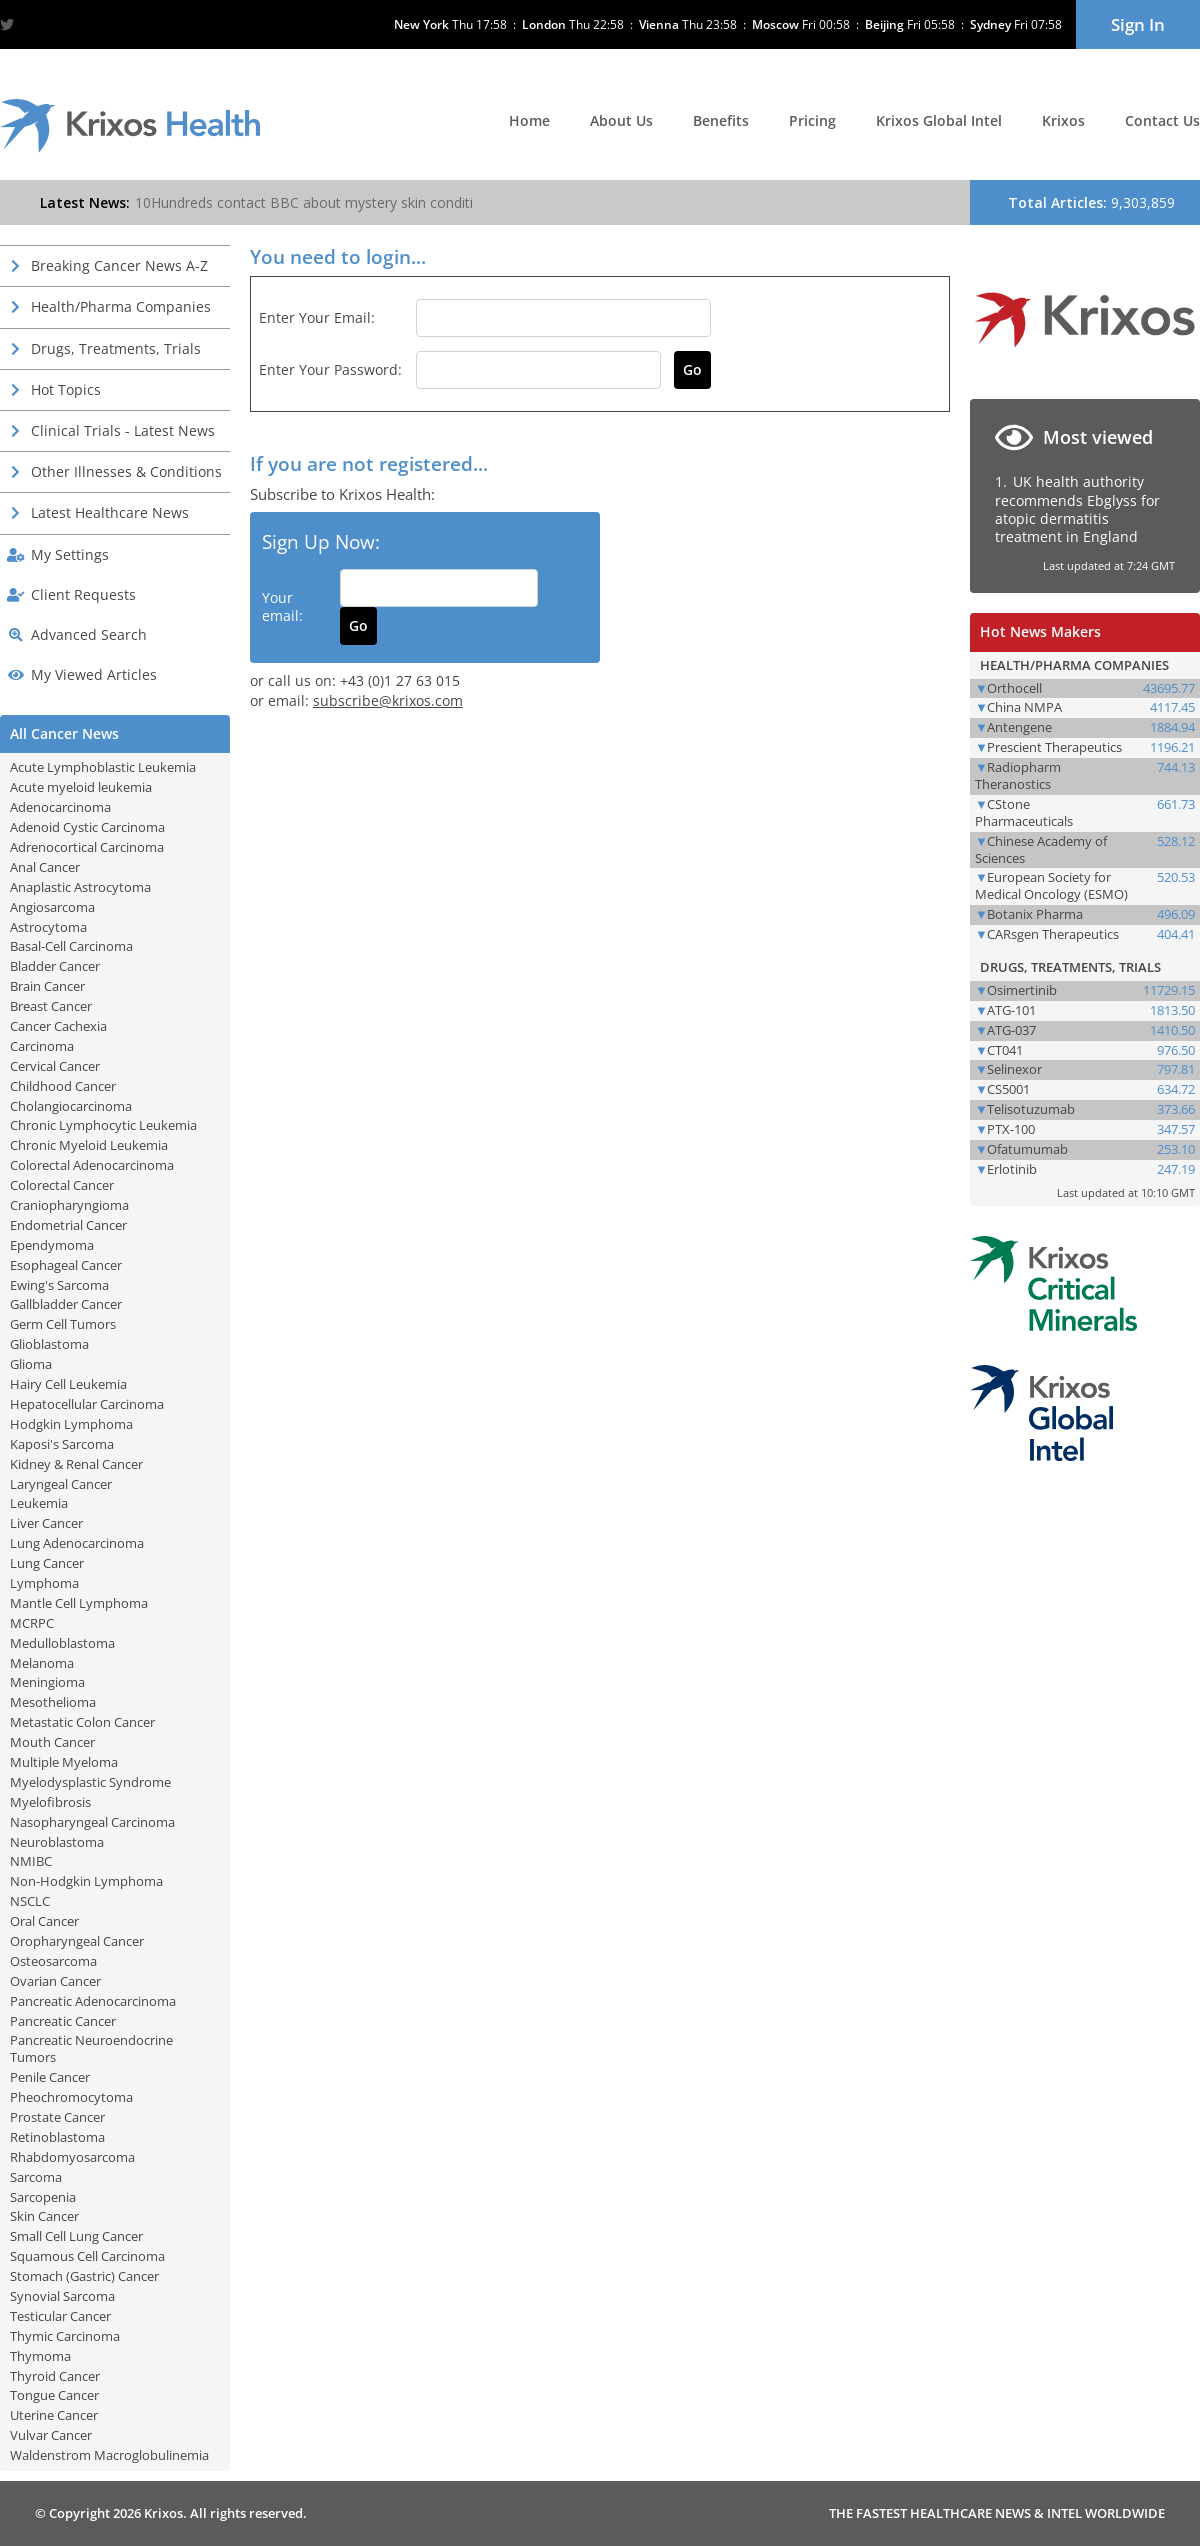 The height and width of the screenshot is (2546, 1200). I want to click on Prostate Cancer, so click(57, 2117).